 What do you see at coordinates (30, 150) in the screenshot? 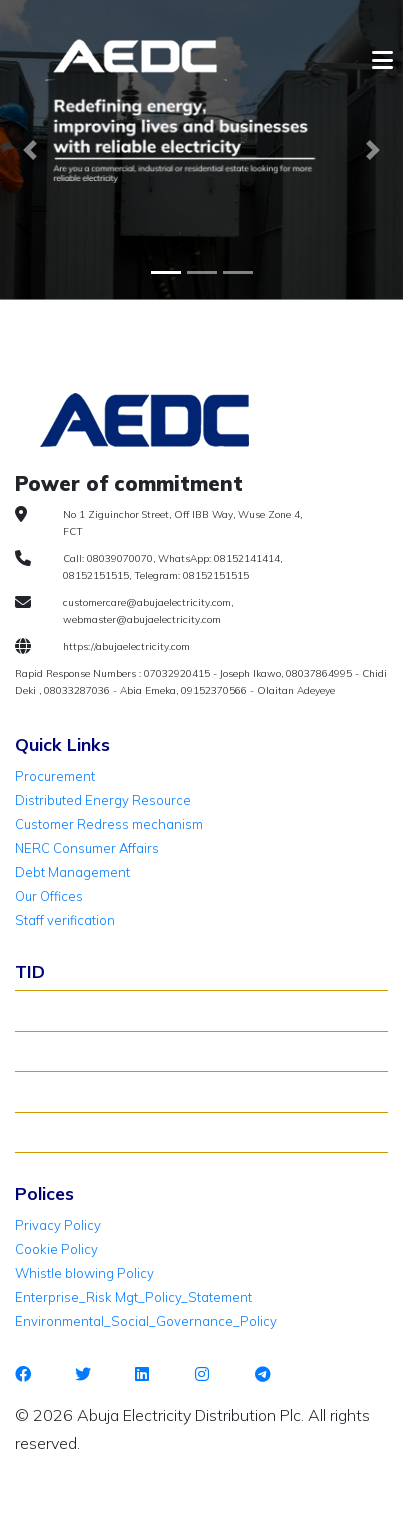
I see `[button]` at bounding box center [30, 150].